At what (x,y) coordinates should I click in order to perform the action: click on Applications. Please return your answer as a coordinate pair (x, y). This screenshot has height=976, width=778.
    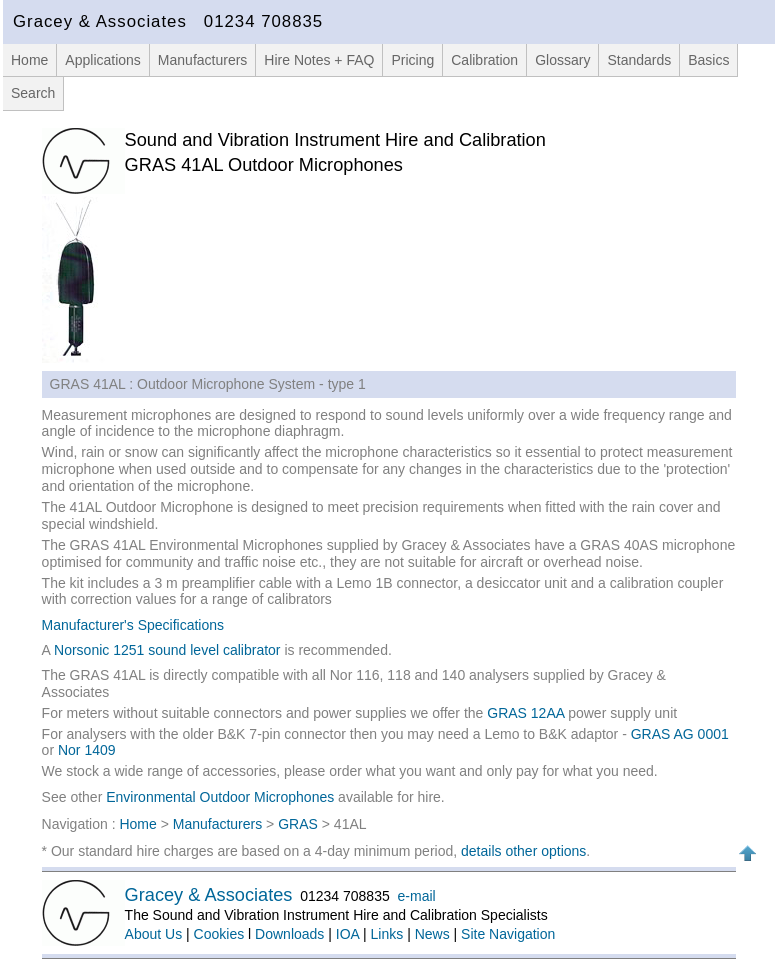
    Looking at the image, I should click on (103, 60).